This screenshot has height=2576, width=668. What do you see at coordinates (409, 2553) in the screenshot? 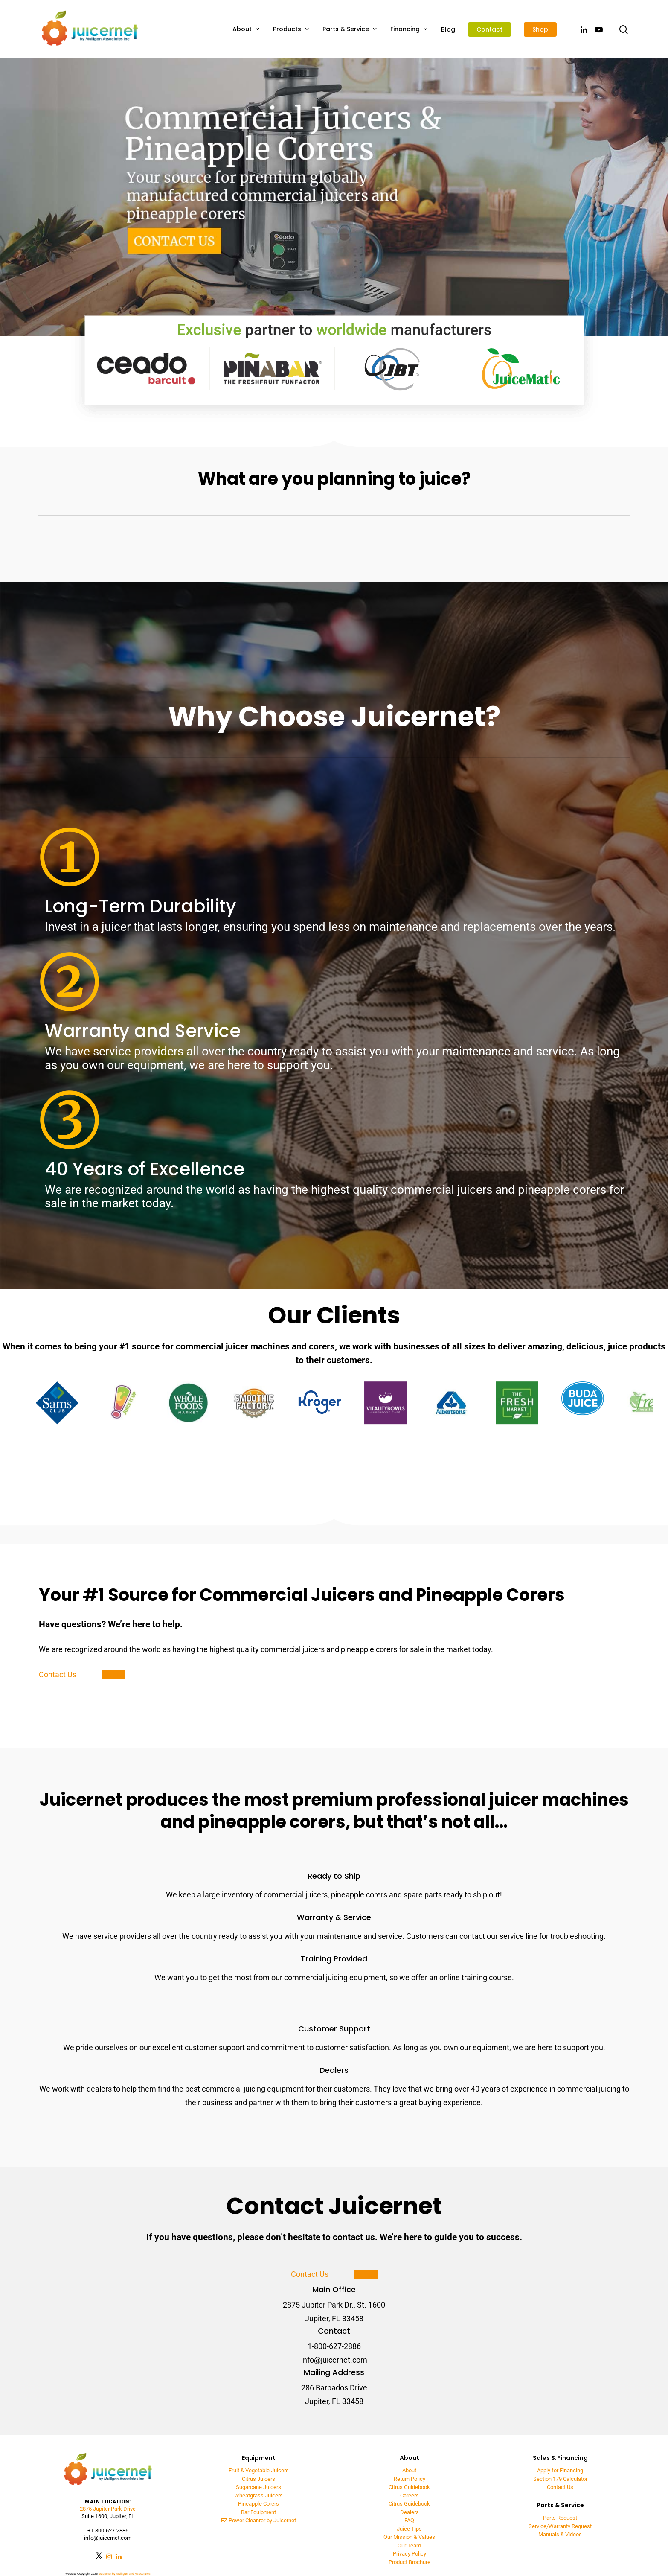
I see `Privacy Policy` at bounding box center [409, 2553].